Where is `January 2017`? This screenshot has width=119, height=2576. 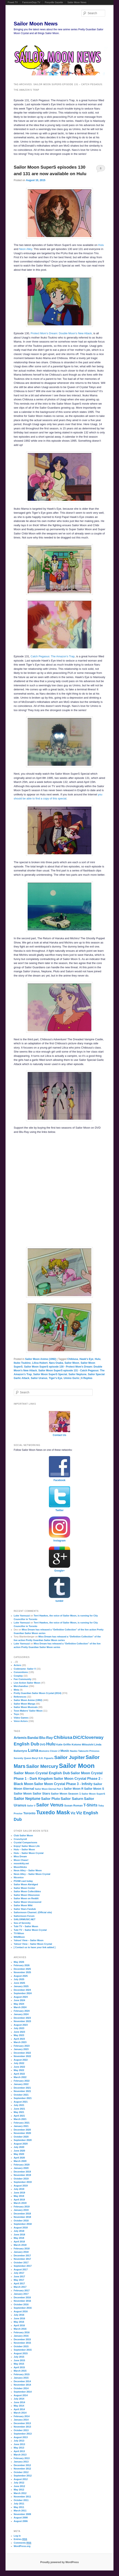 January 2017 is located at coordinates (21, 2294).